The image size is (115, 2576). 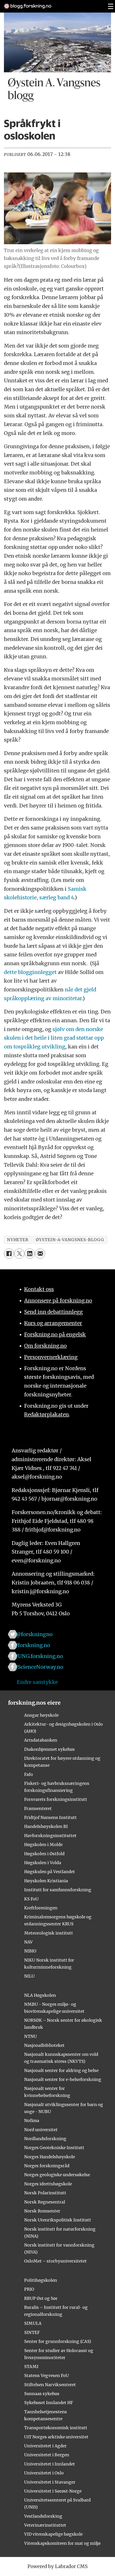 I want to click on Universitetet i Stavanger, so click(x=49, y=2482).